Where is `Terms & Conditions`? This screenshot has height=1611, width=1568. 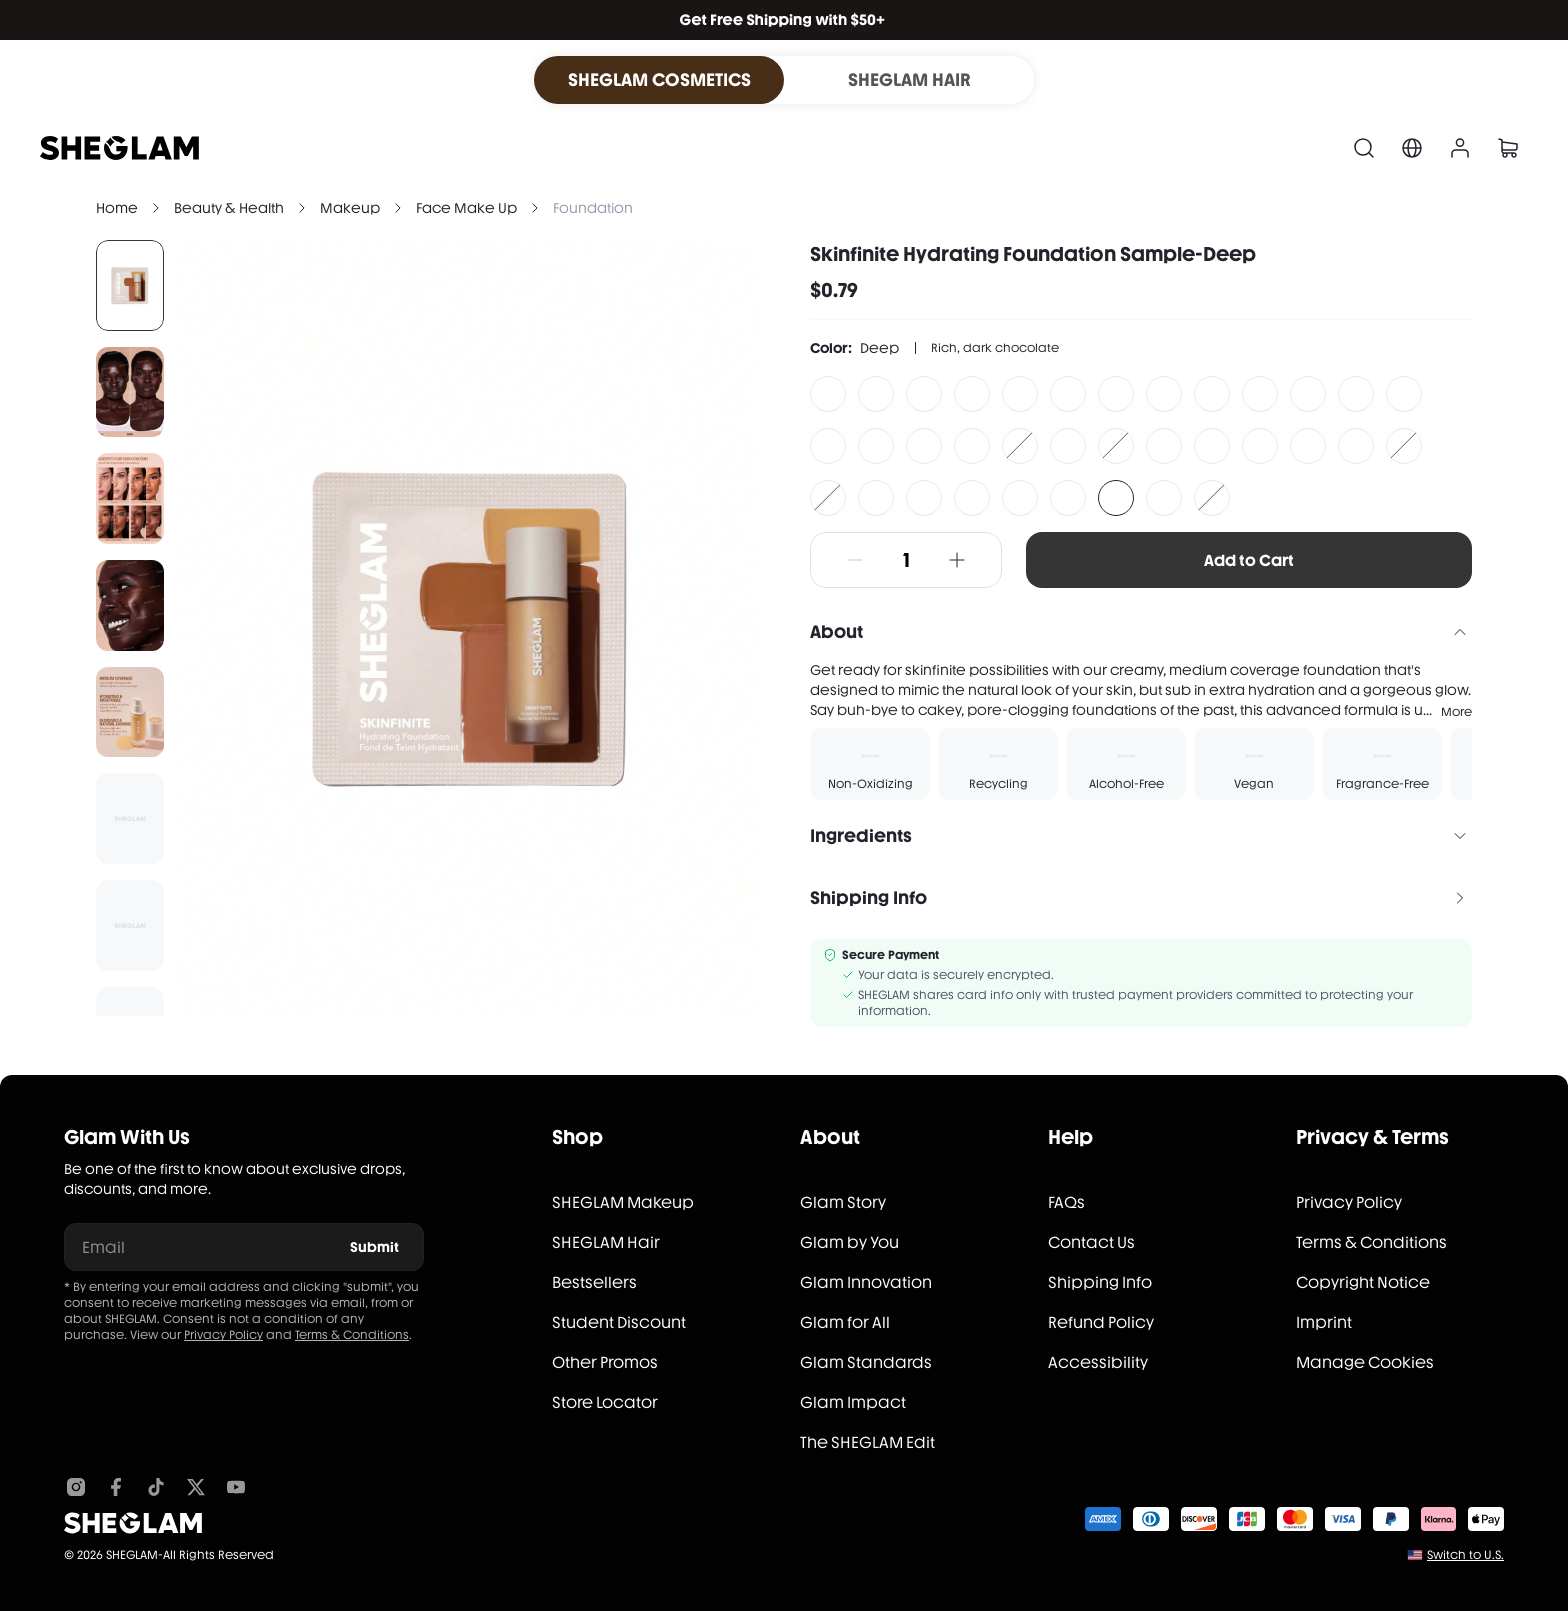
Terms & Conditions is located at coordinates (352, 1335).